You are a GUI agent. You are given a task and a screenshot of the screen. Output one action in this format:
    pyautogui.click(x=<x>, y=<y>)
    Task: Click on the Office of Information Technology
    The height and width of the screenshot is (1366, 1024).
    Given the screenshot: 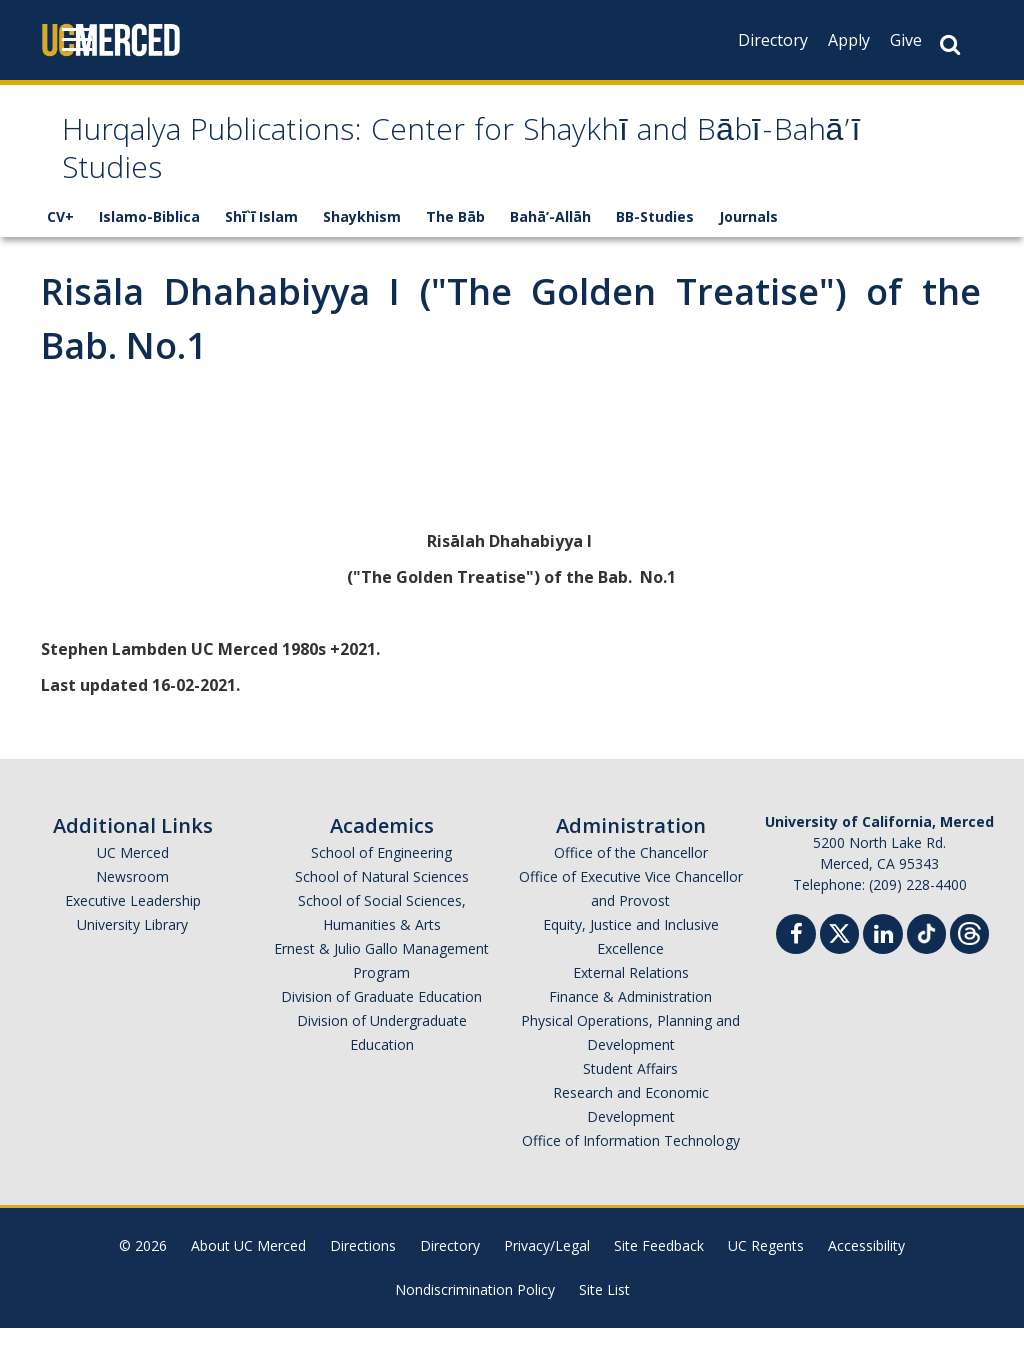 What is the action you would take?
    pyautogui.click(x=631, y=1178)
    